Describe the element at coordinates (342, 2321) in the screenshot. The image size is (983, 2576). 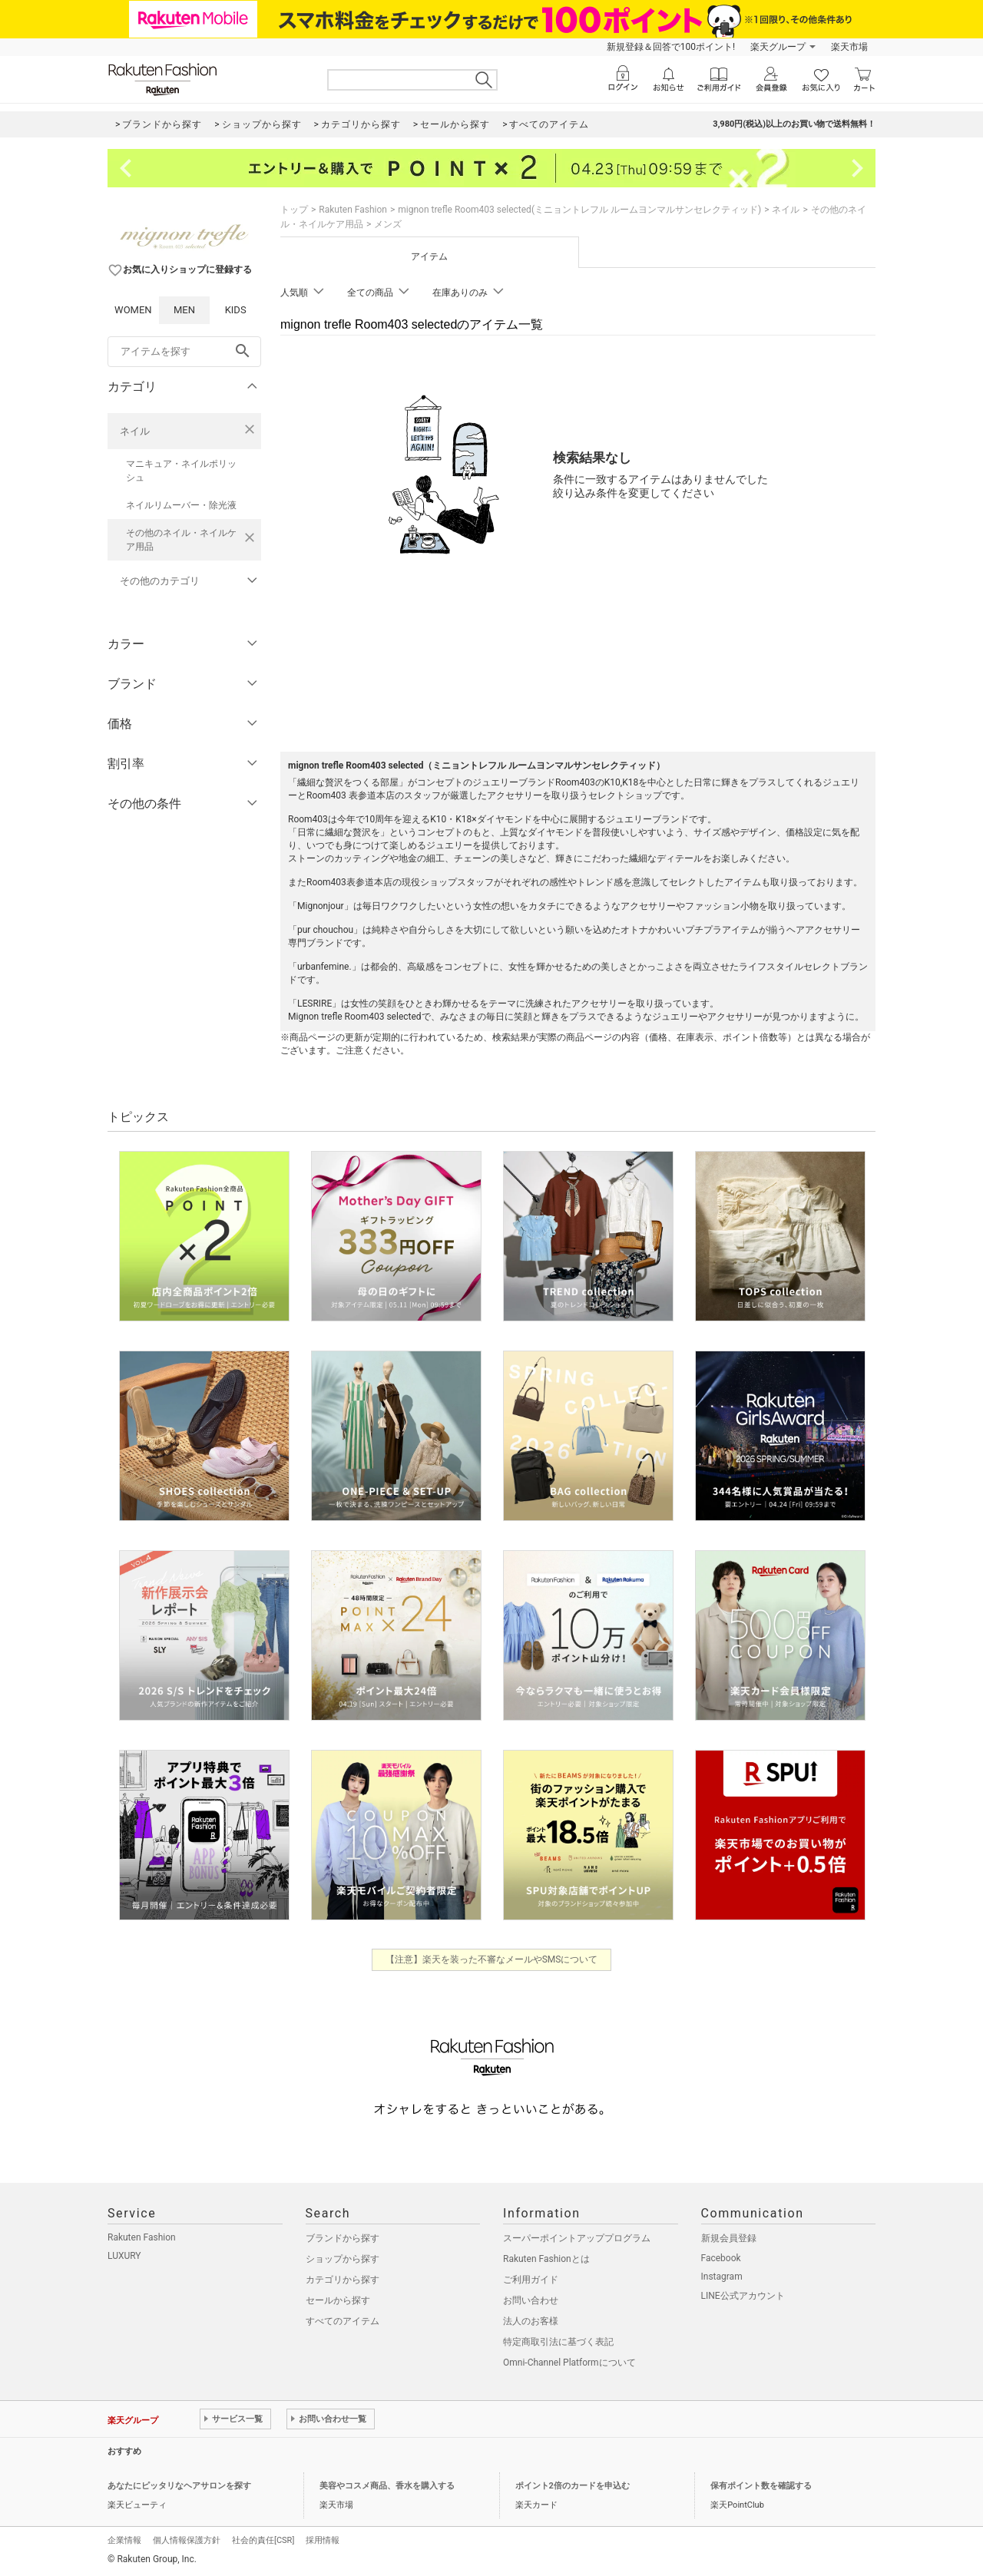
I see `すべてのアイテム` at that location.